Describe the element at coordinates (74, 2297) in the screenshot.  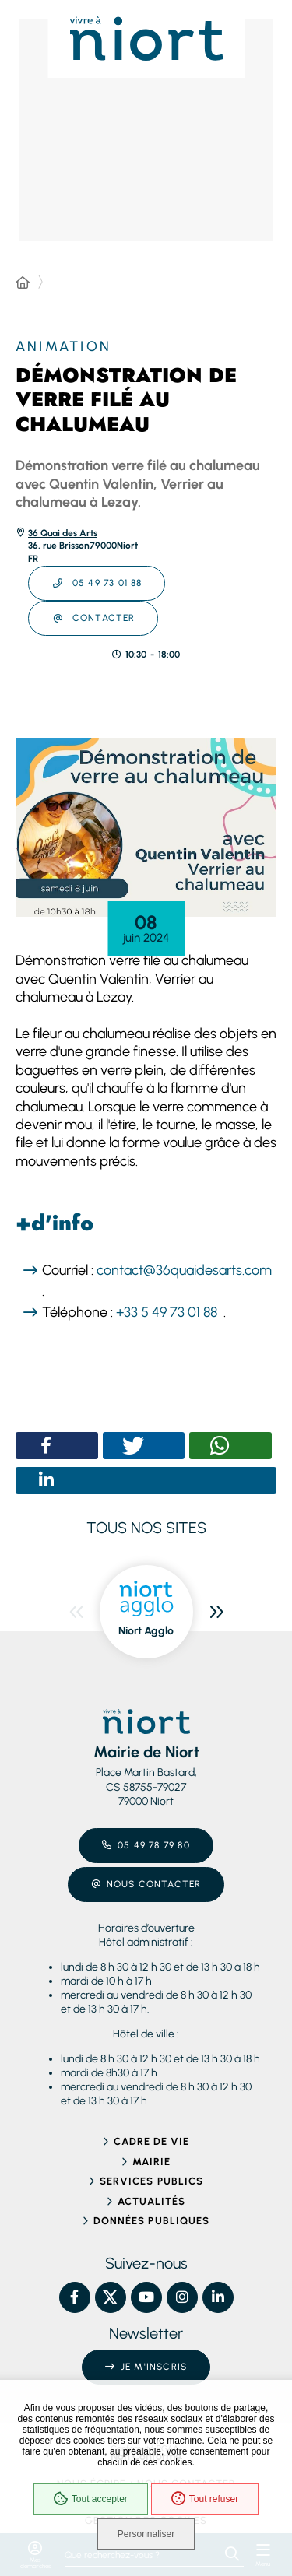
I see `[Facebook – Ville de Niort, nouvelle fenêtre]` at that location.